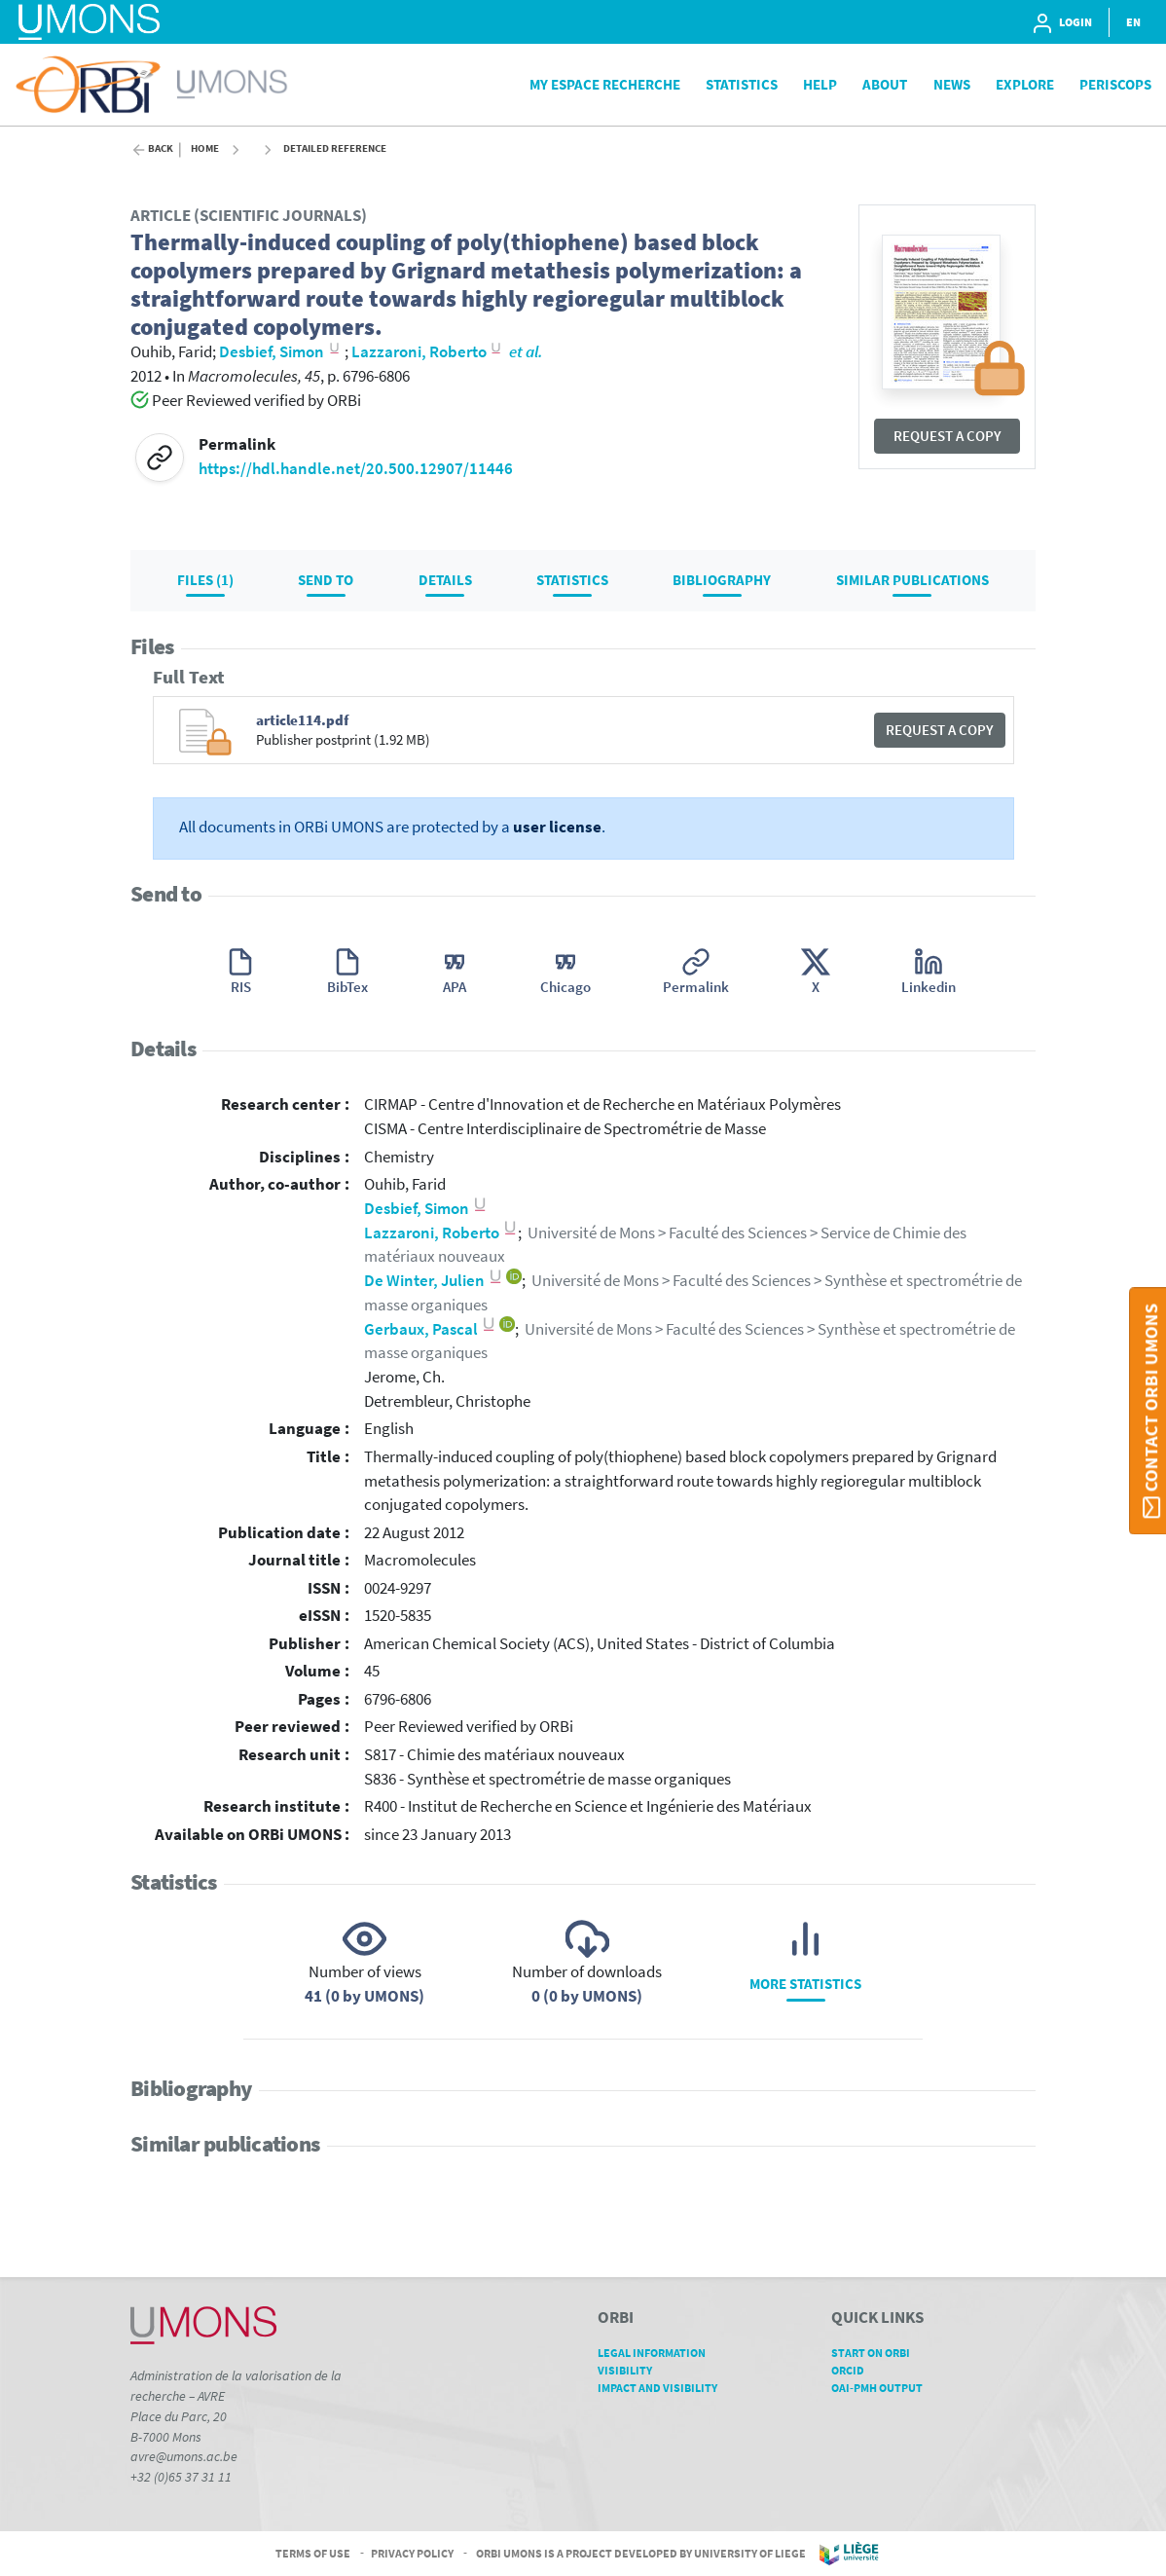 This screenshot has width=1166, height=2576. Describe the element at coordinates (884, 84) in the screenshot. I see `About` at that location.